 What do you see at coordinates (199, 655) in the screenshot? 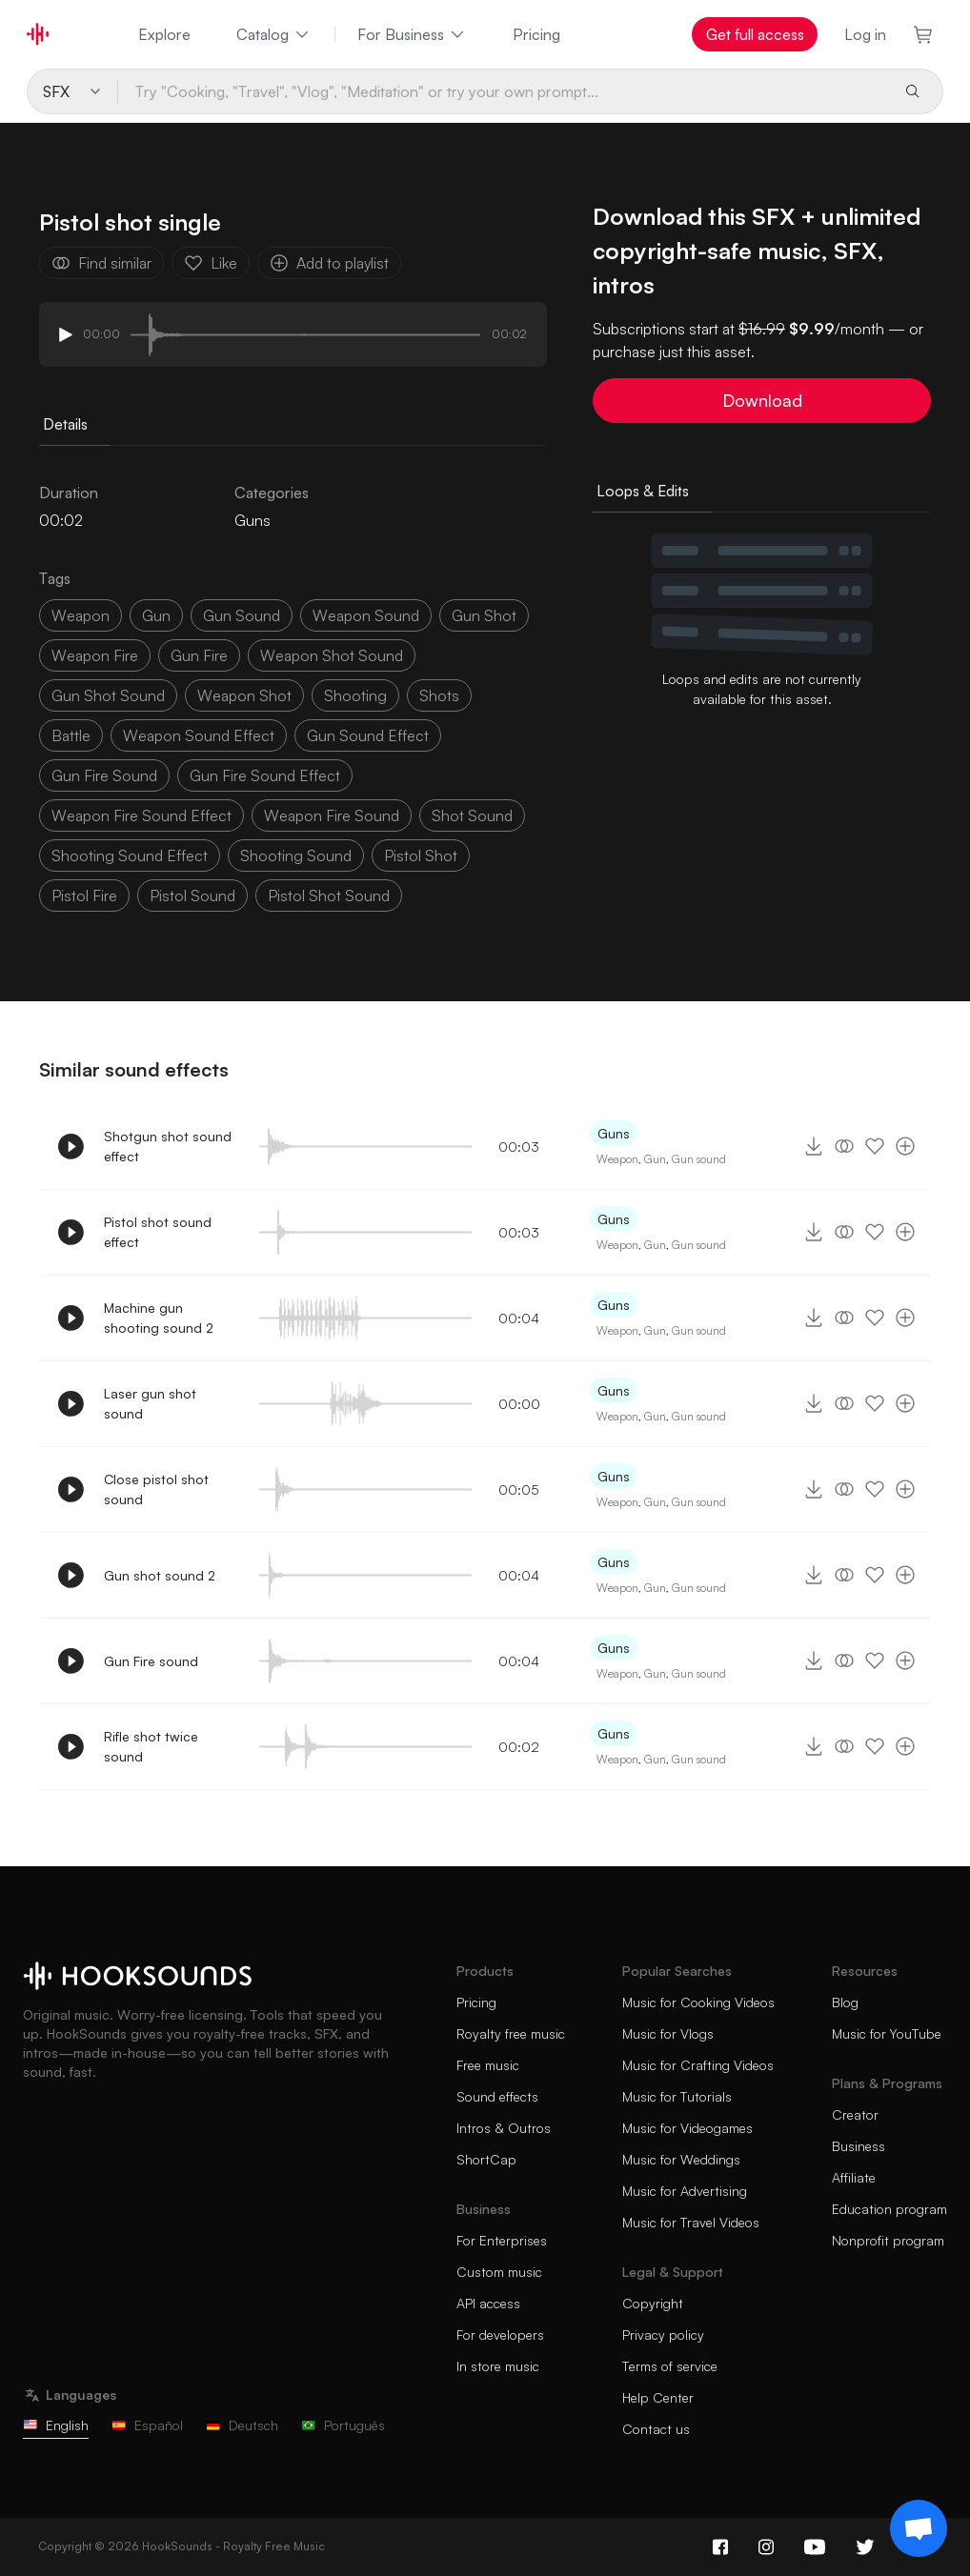
I see `gun fire` at bounding box center [199, 655].